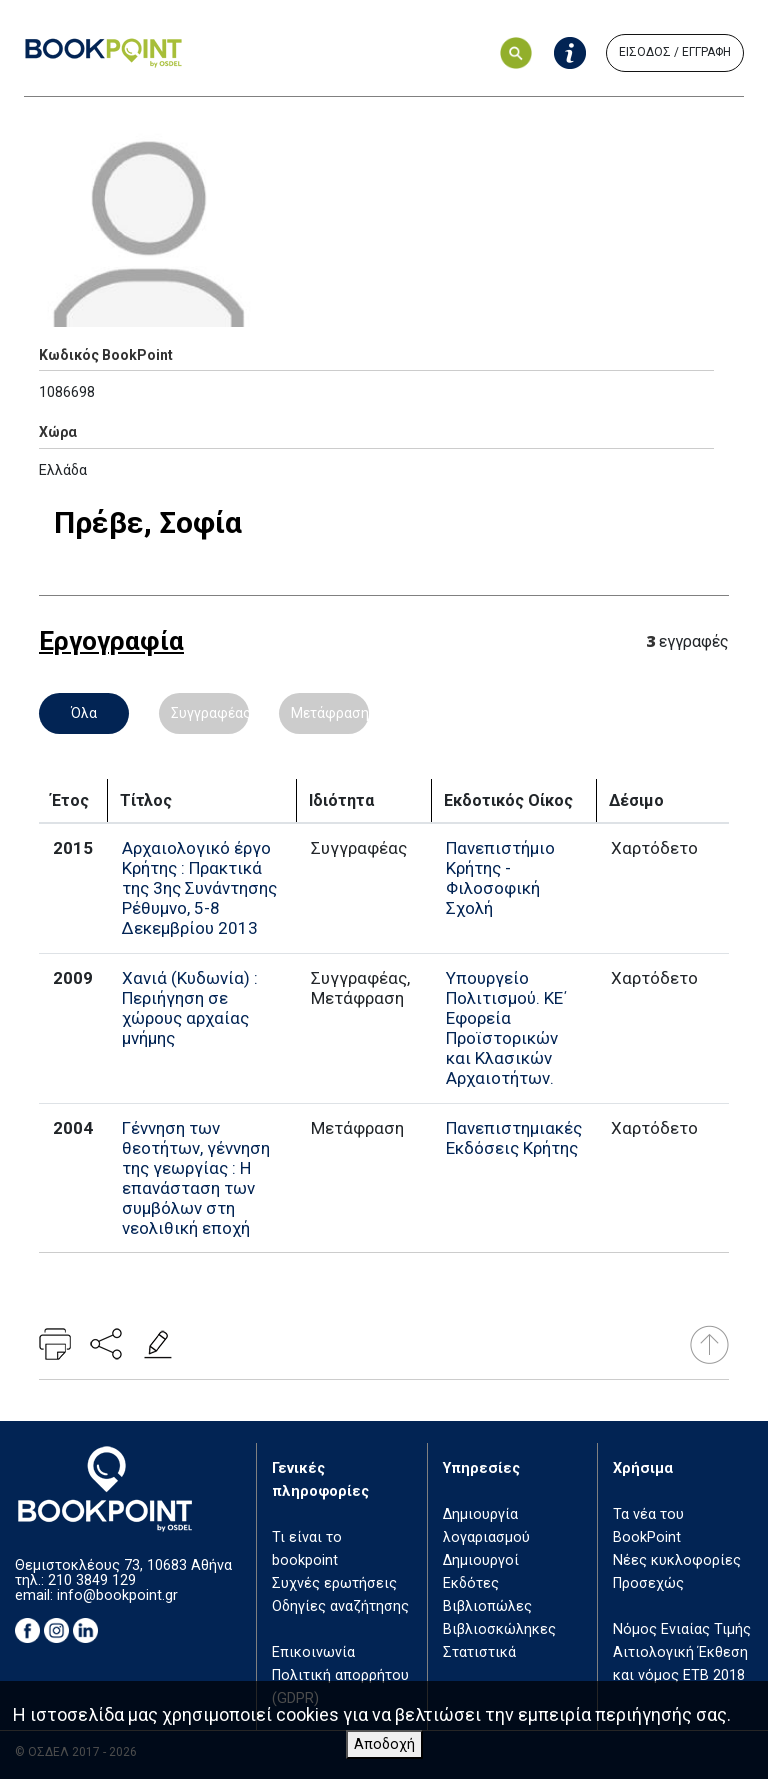  I want to click on Υπουργείο Πολιτισμού. ΚΕ΄ Εφορεία Προϊστορικών και Κλασικών Αρχαιοτήτων., so click(506, 1028).